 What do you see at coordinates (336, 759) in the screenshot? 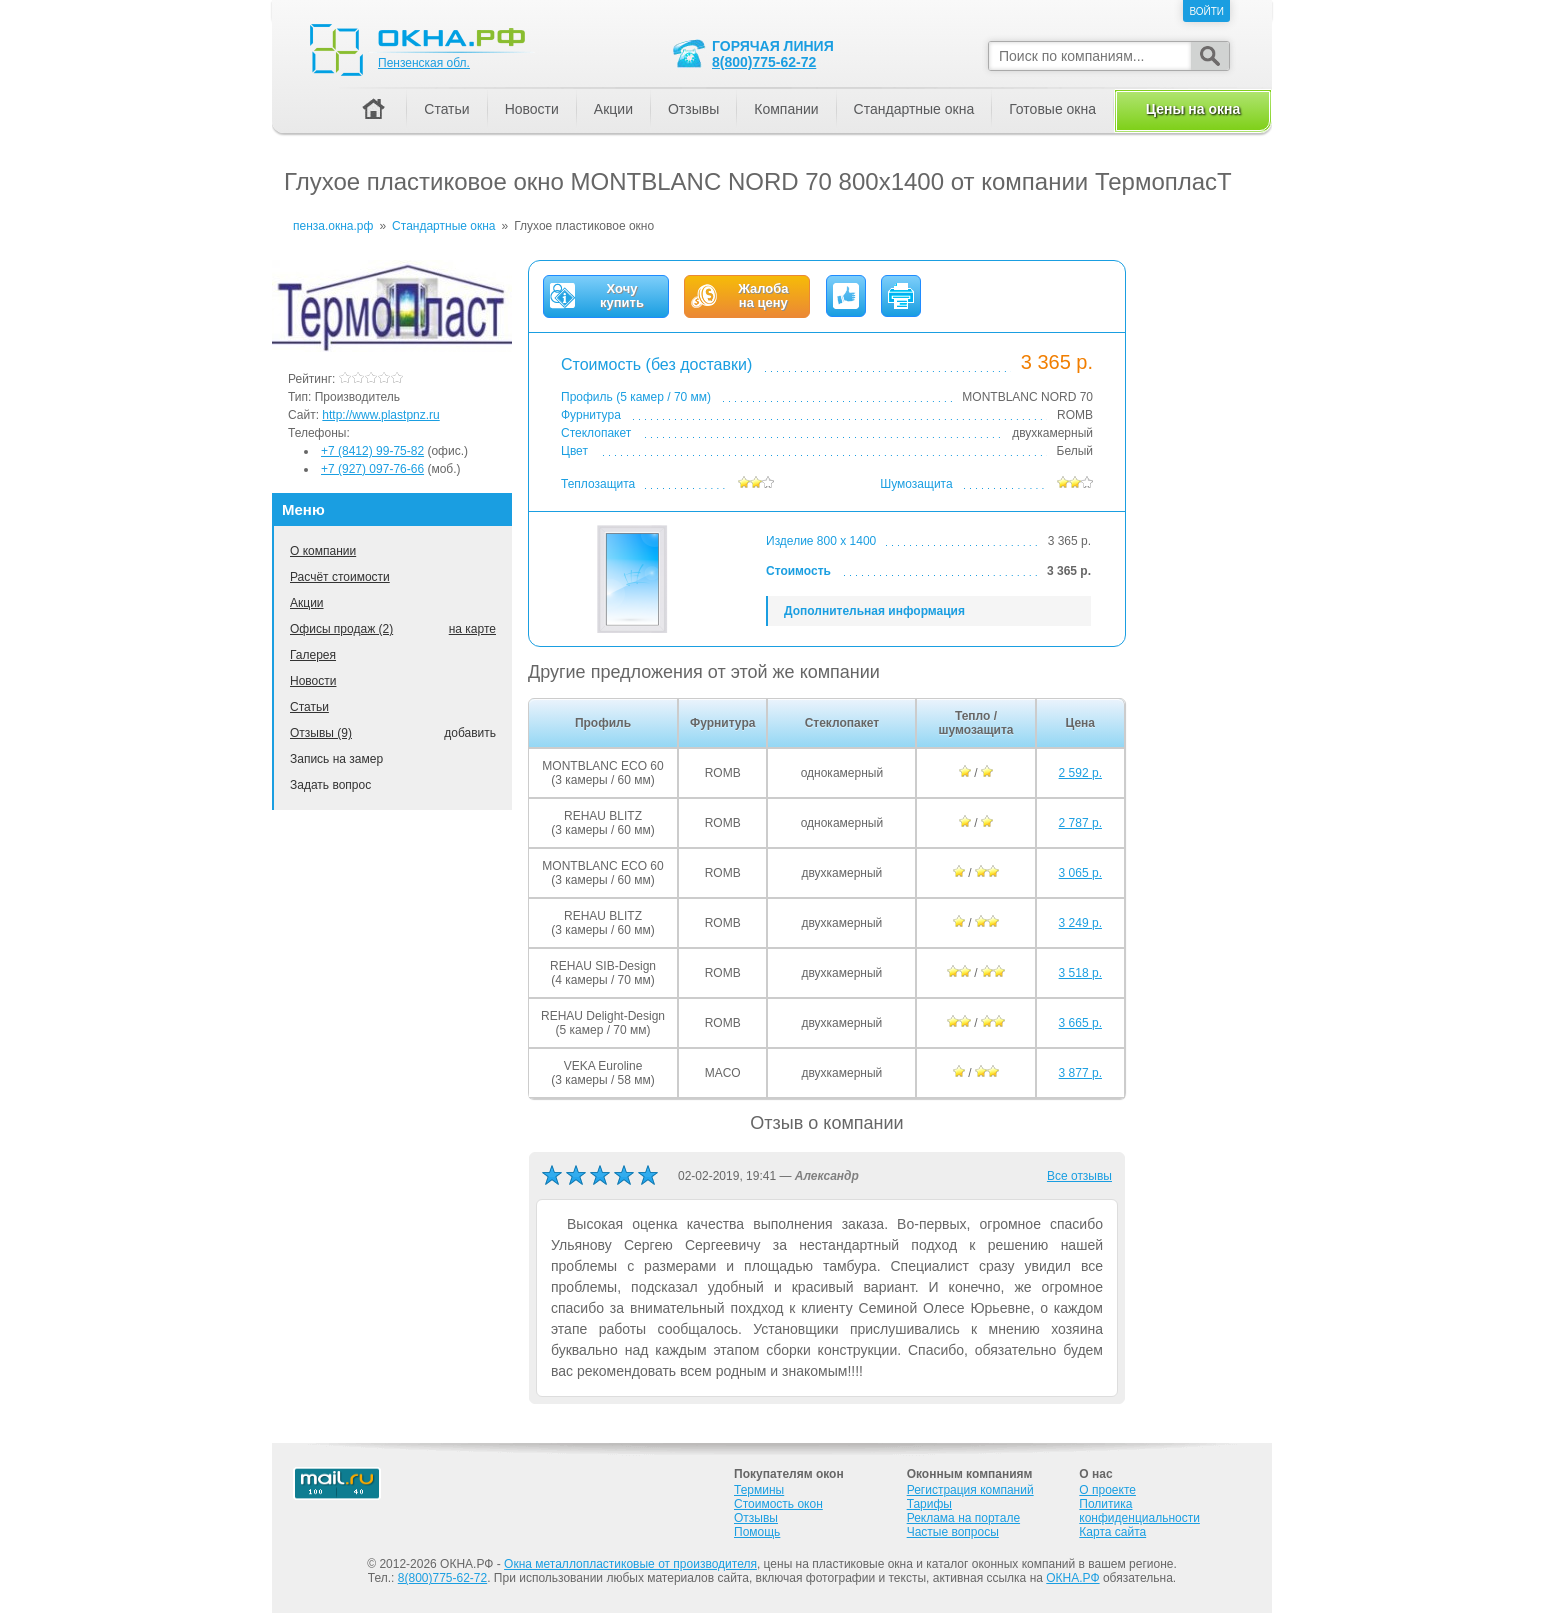
I see `Запись на замер` at bounding box center [336, 759].